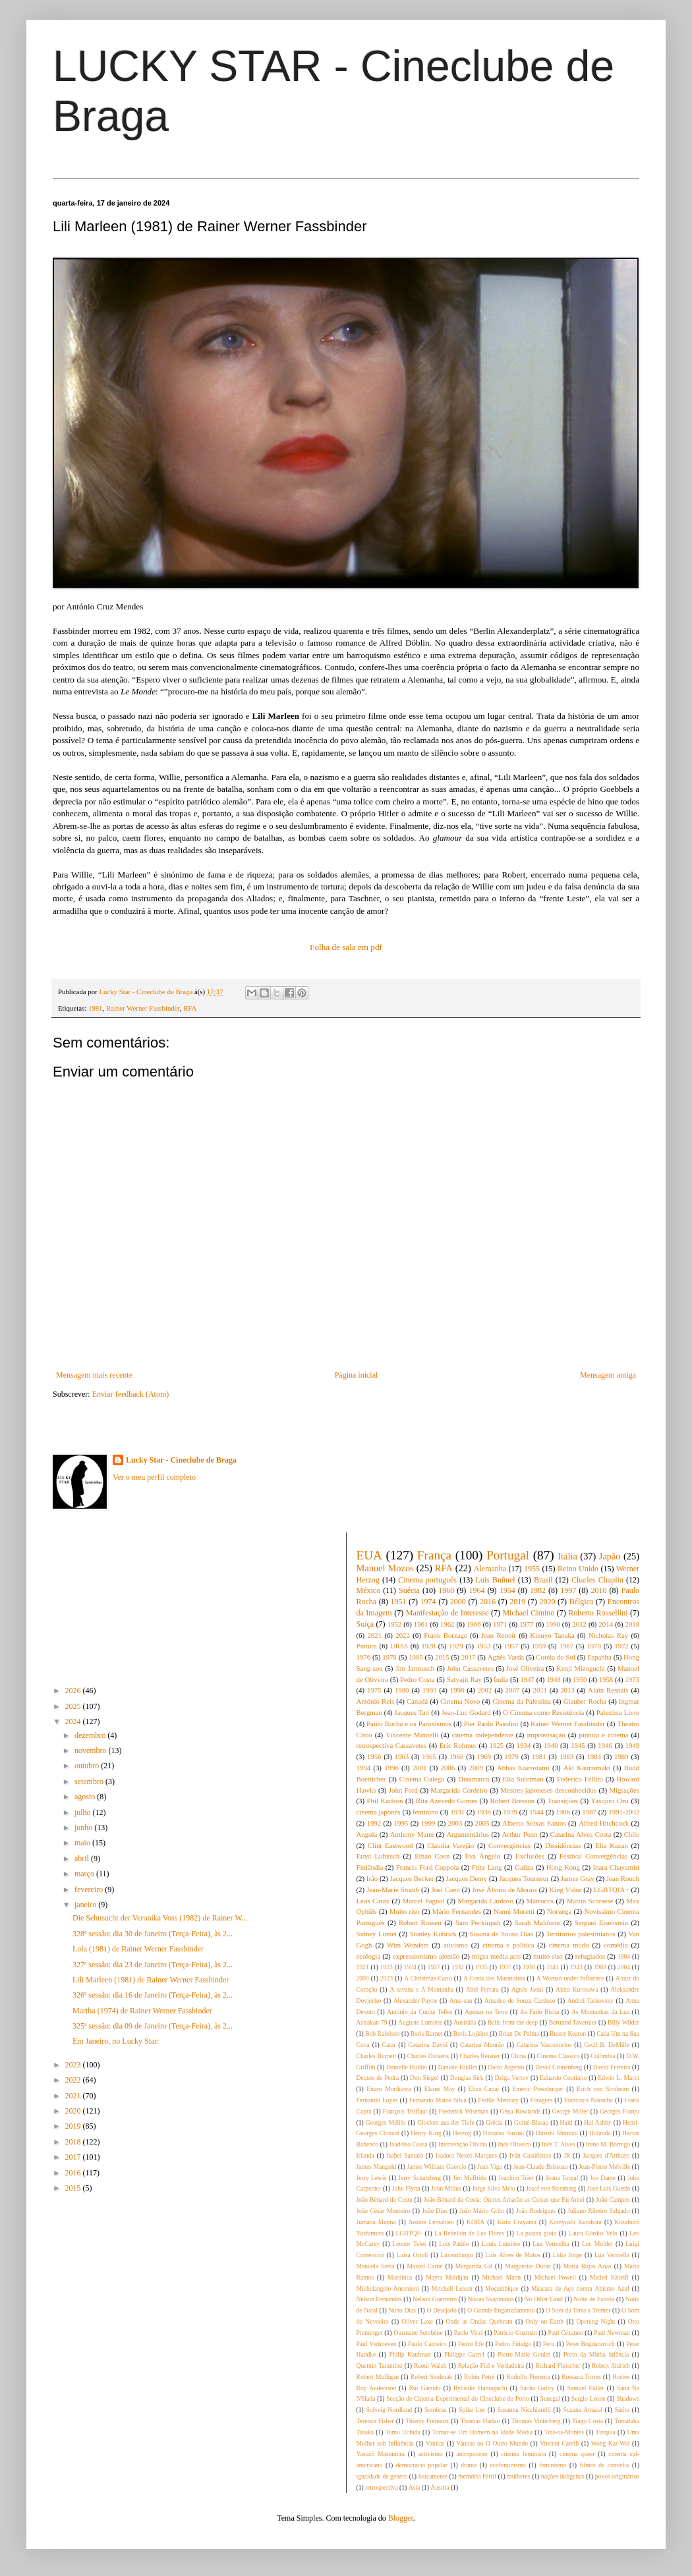 This screenshot has width=692, height=2576. I want to click on Roberto Rossellini, so click(597, 1612).